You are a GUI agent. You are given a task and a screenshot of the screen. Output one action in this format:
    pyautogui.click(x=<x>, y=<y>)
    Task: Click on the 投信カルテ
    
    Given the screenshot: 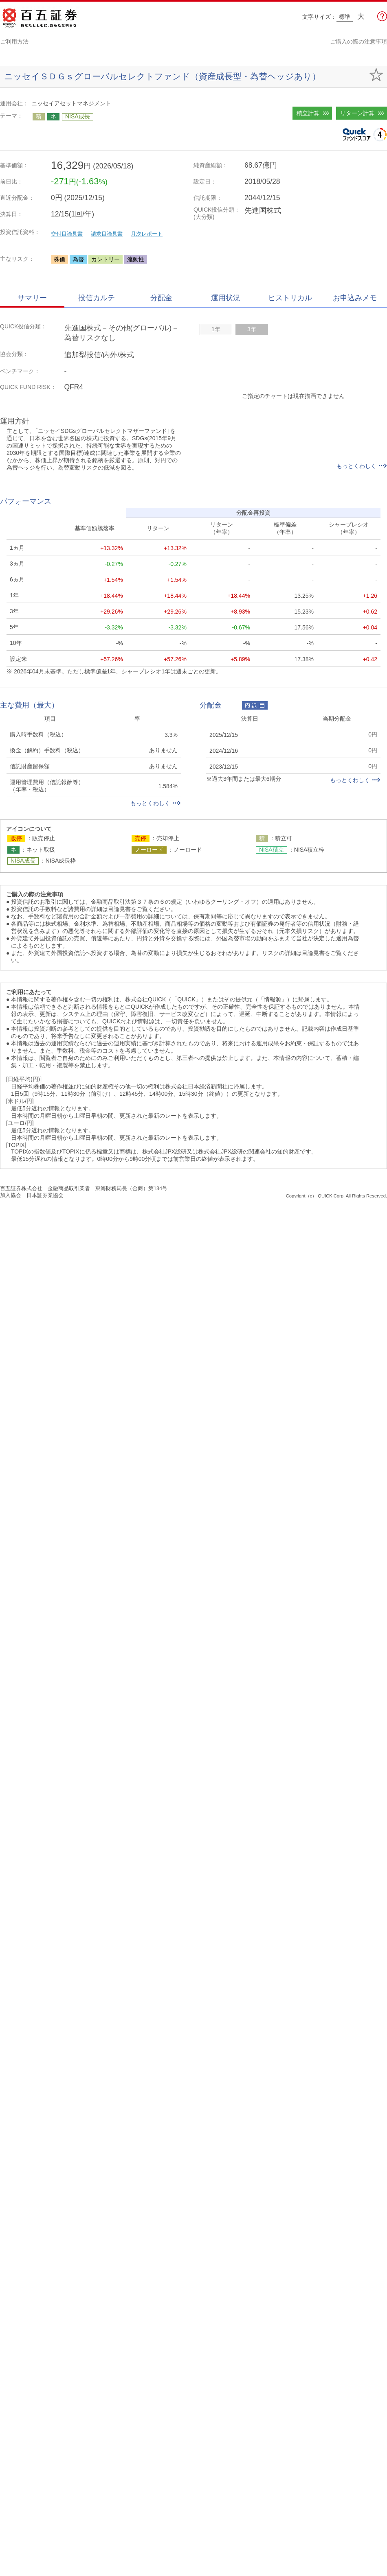 What is the action you would take?
    pyautogui.click(x=96, y=298)
    